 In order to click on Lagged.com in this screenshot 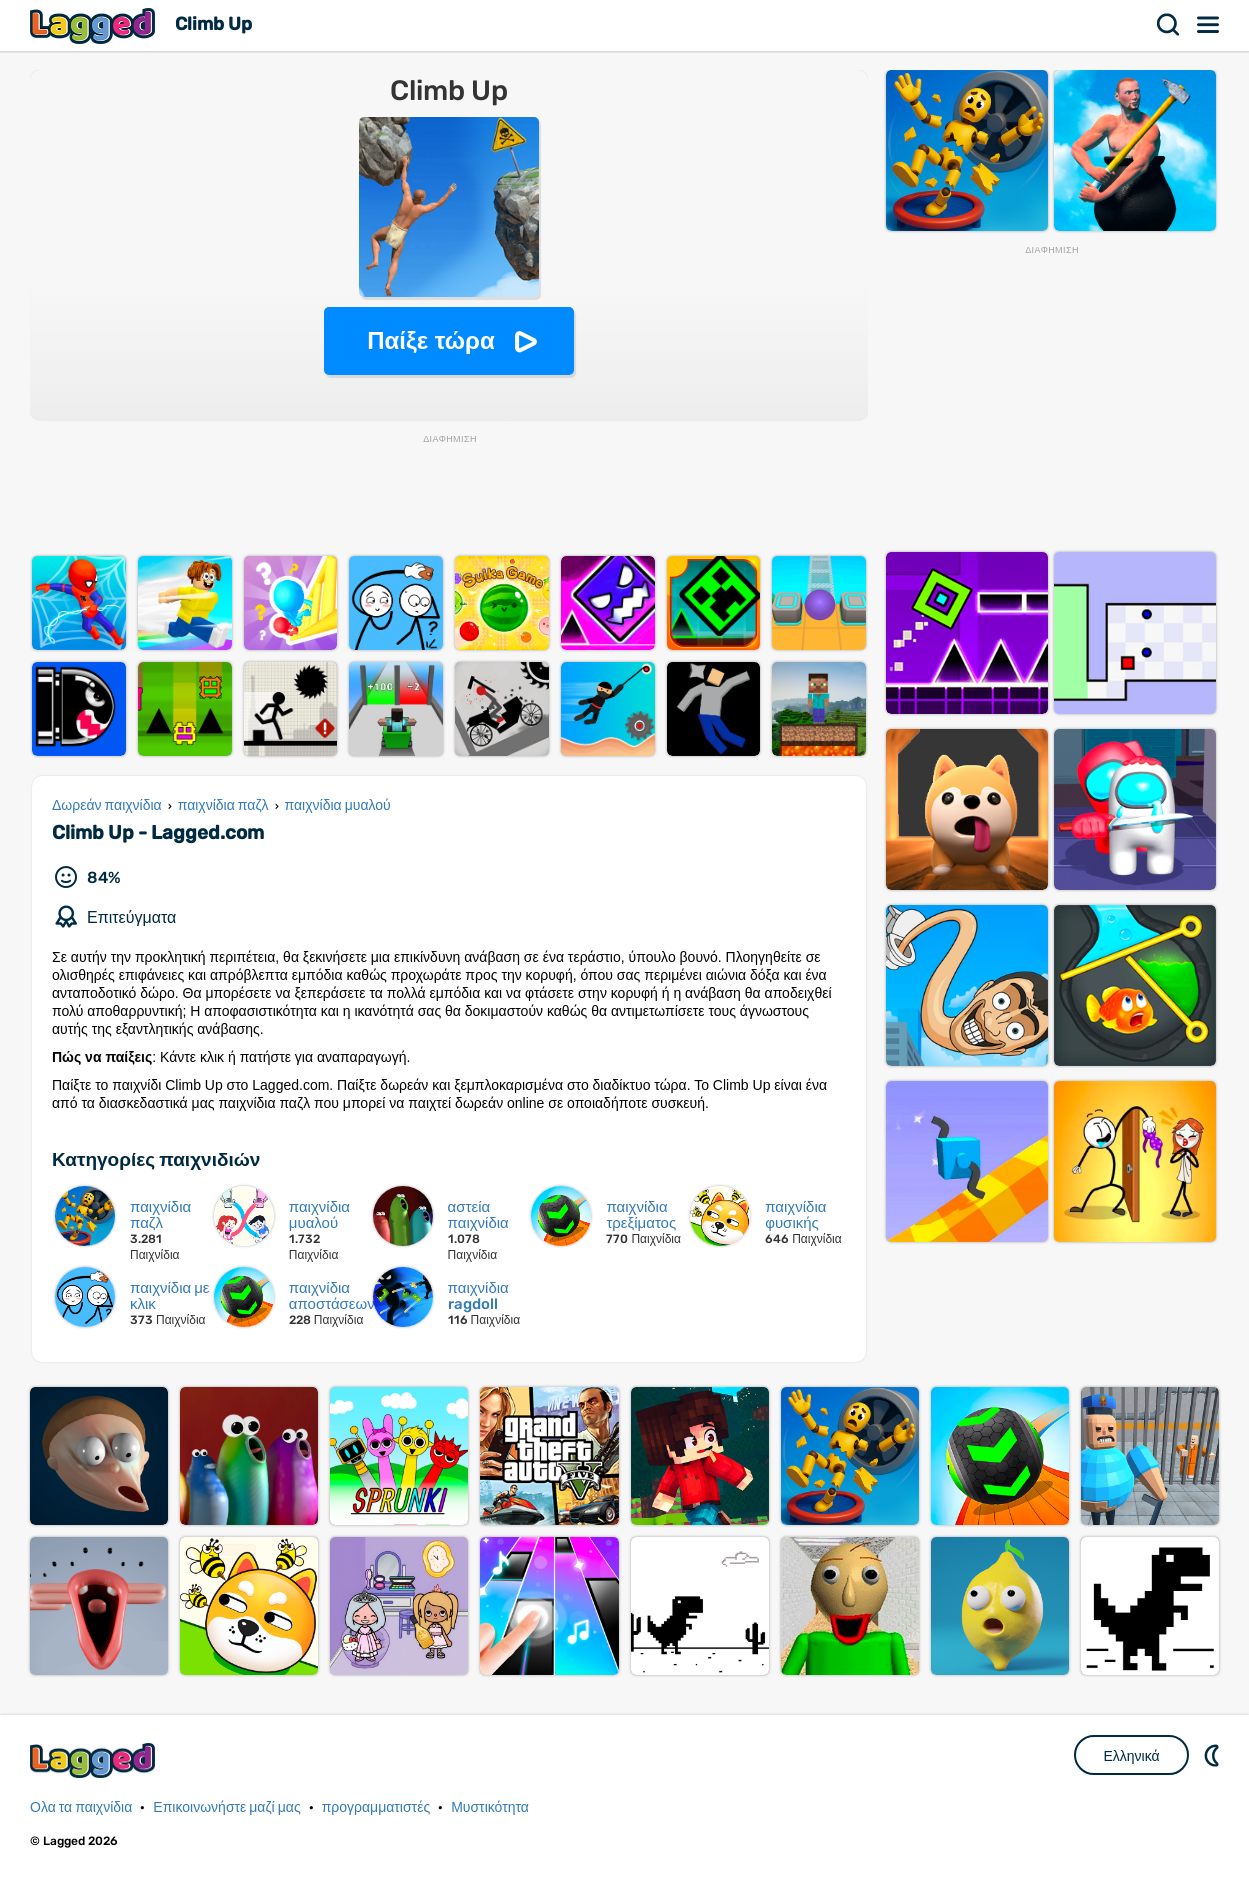, I will do `click(95, 1760)`.